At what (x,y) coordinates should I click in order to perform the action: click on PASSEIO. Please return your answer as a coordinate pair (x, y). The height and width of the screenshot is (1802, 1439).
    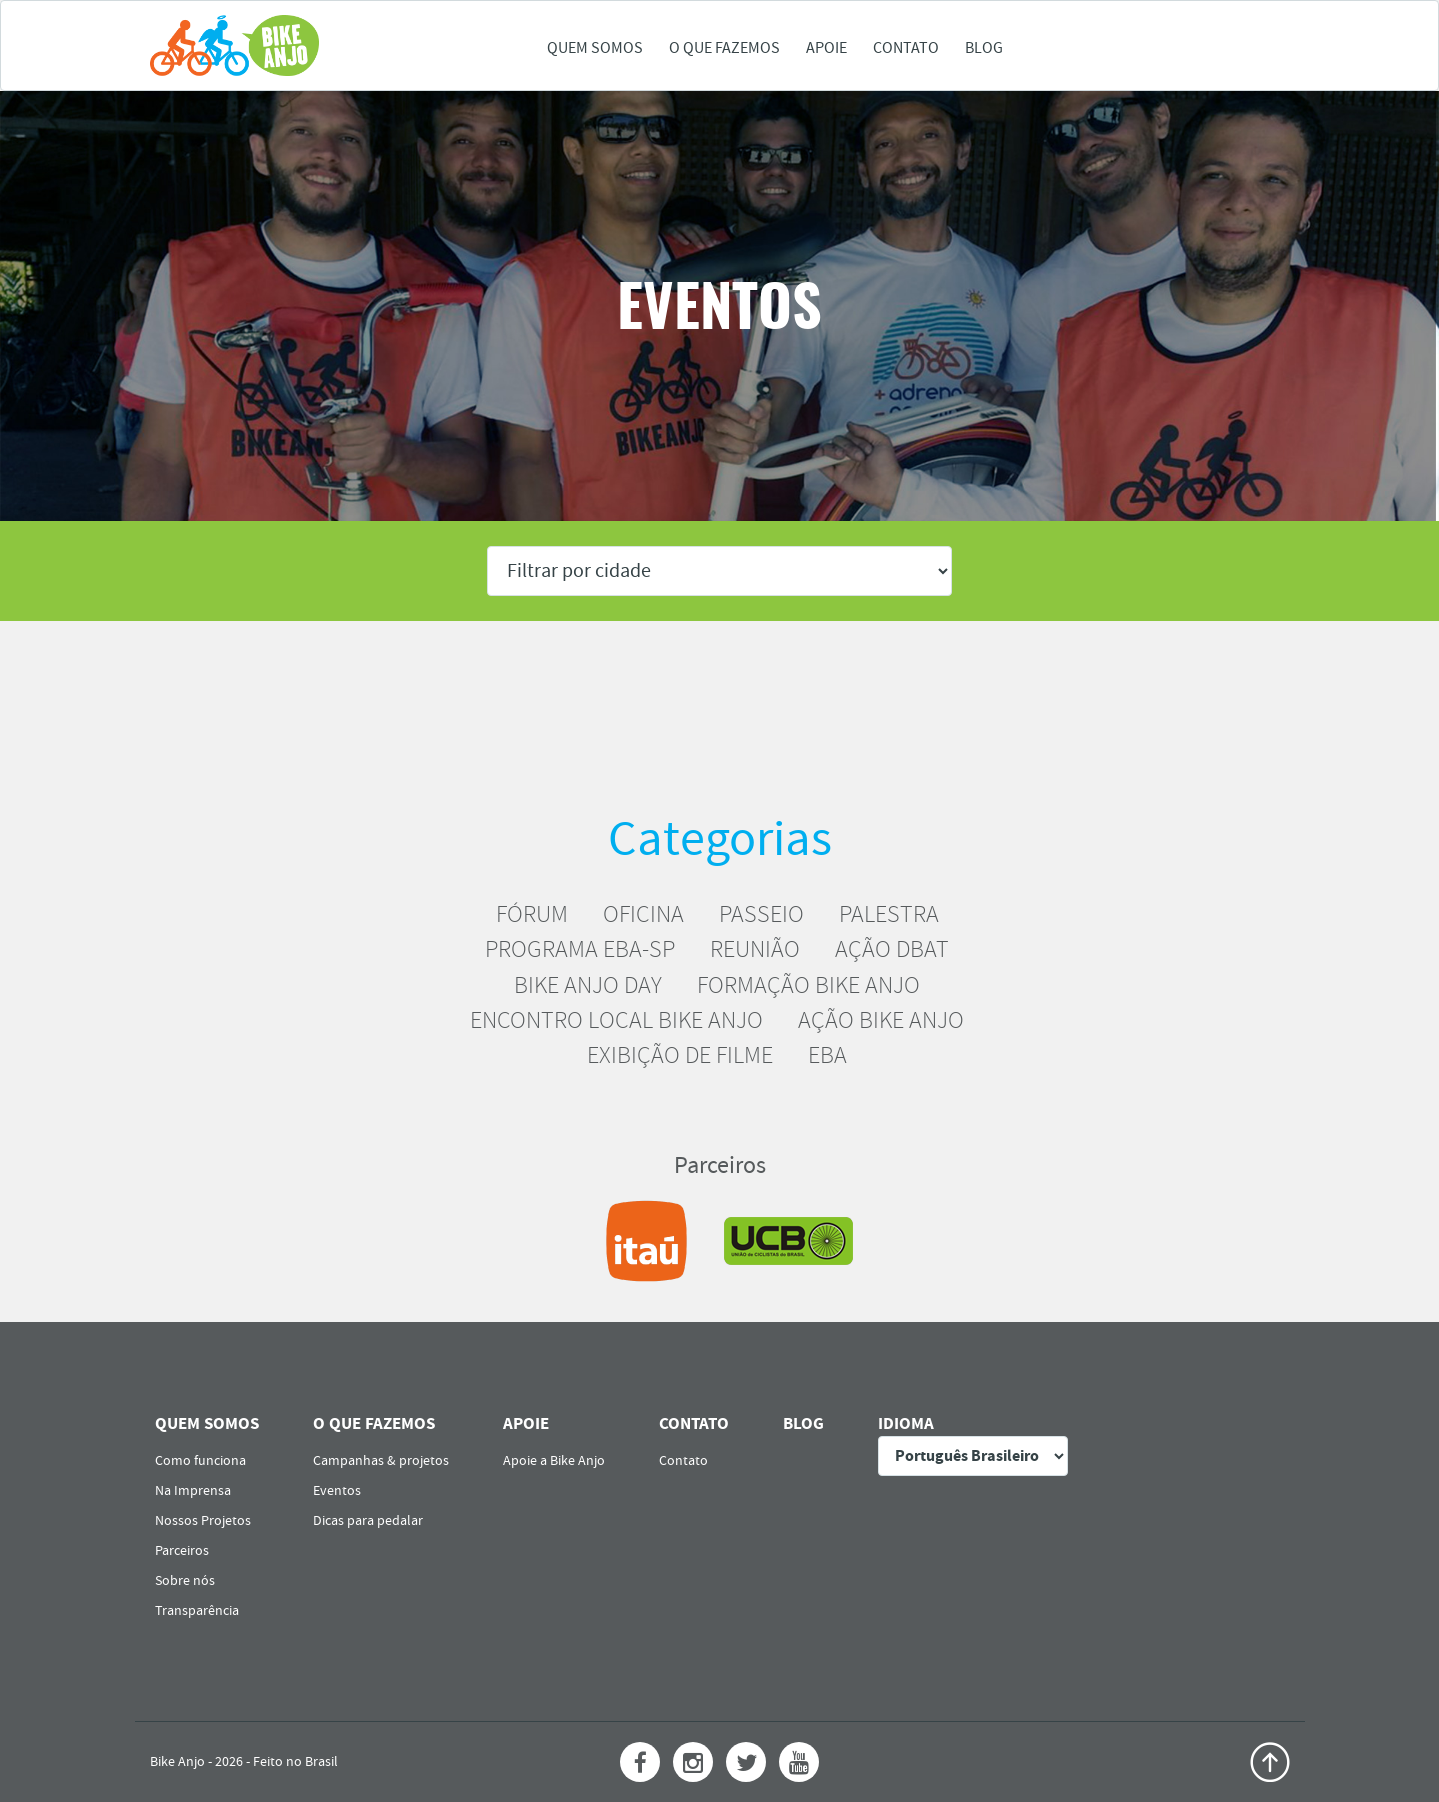
    Looking at the image, I should click on (761, 914).